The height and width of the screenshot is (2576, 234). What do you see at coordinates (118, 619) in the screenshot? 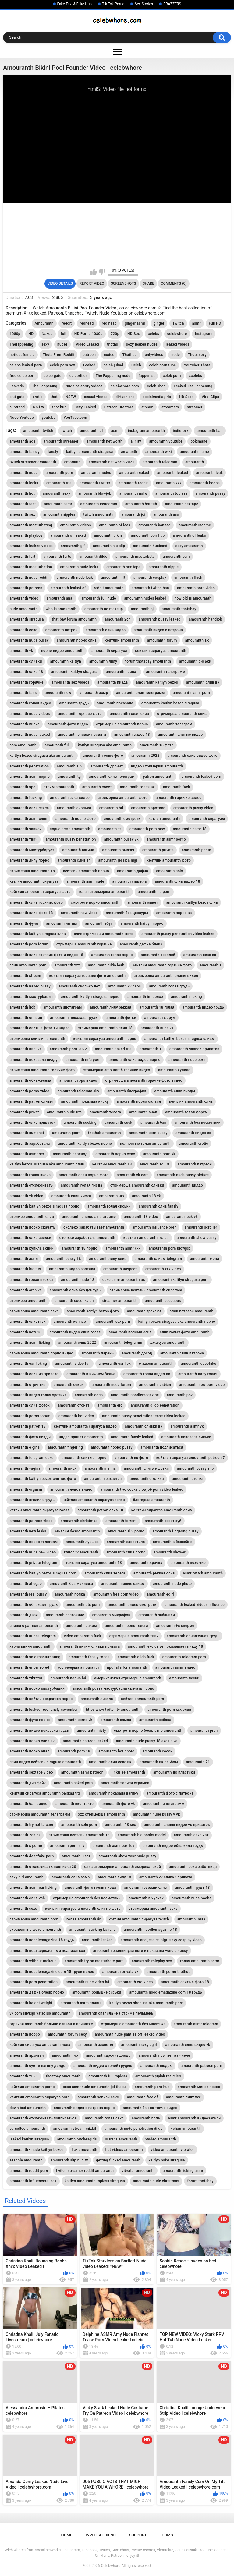
I see `amouranth 2ch` at bounding box center [118, 619].